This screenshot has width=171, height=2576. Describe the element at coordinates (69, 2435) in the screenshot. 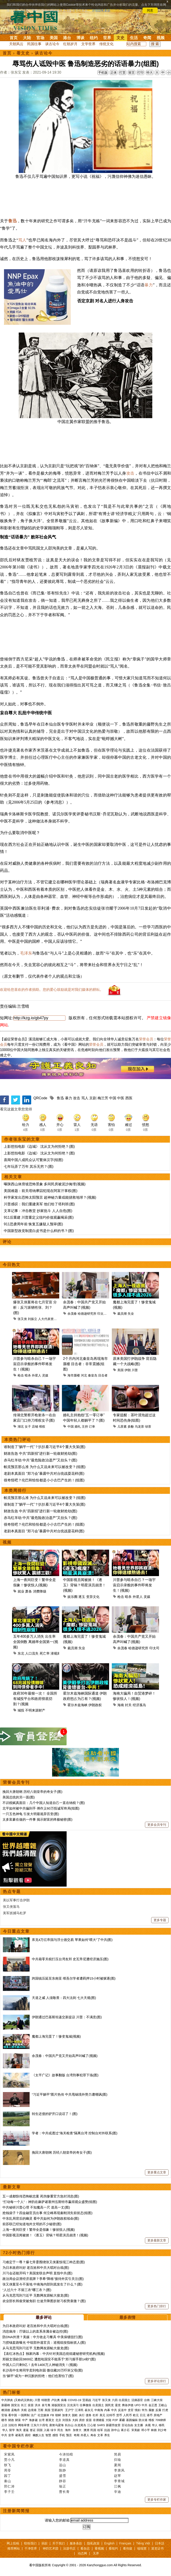

I see `预言` at that location.